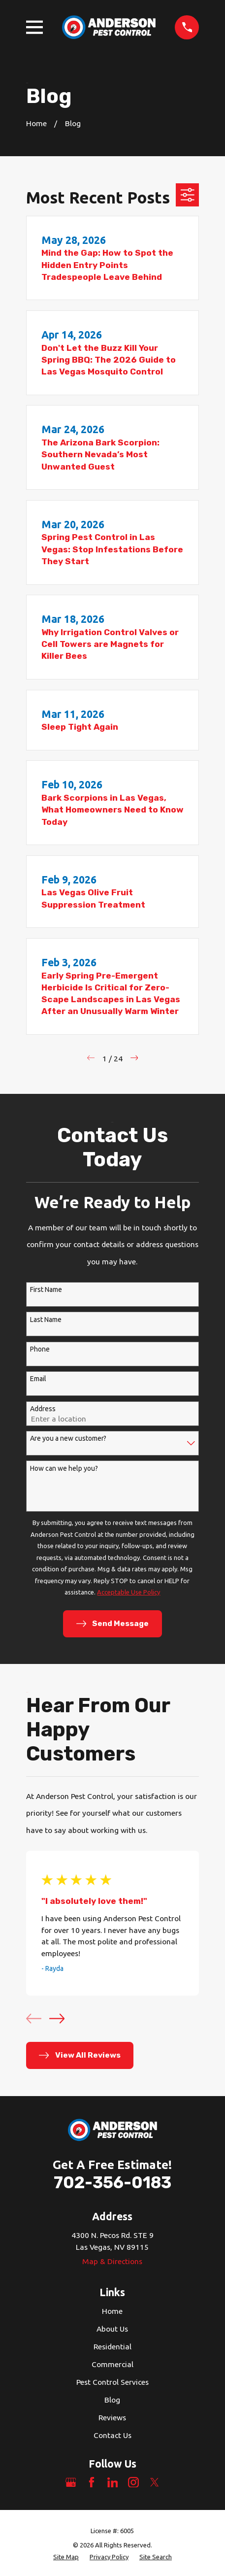 The width and height of the screenshot is (225, 2576). What do you see at coordinates (112, 2417) in the screenshot?
I see `Reviews` at bounding box center [112, 2417].